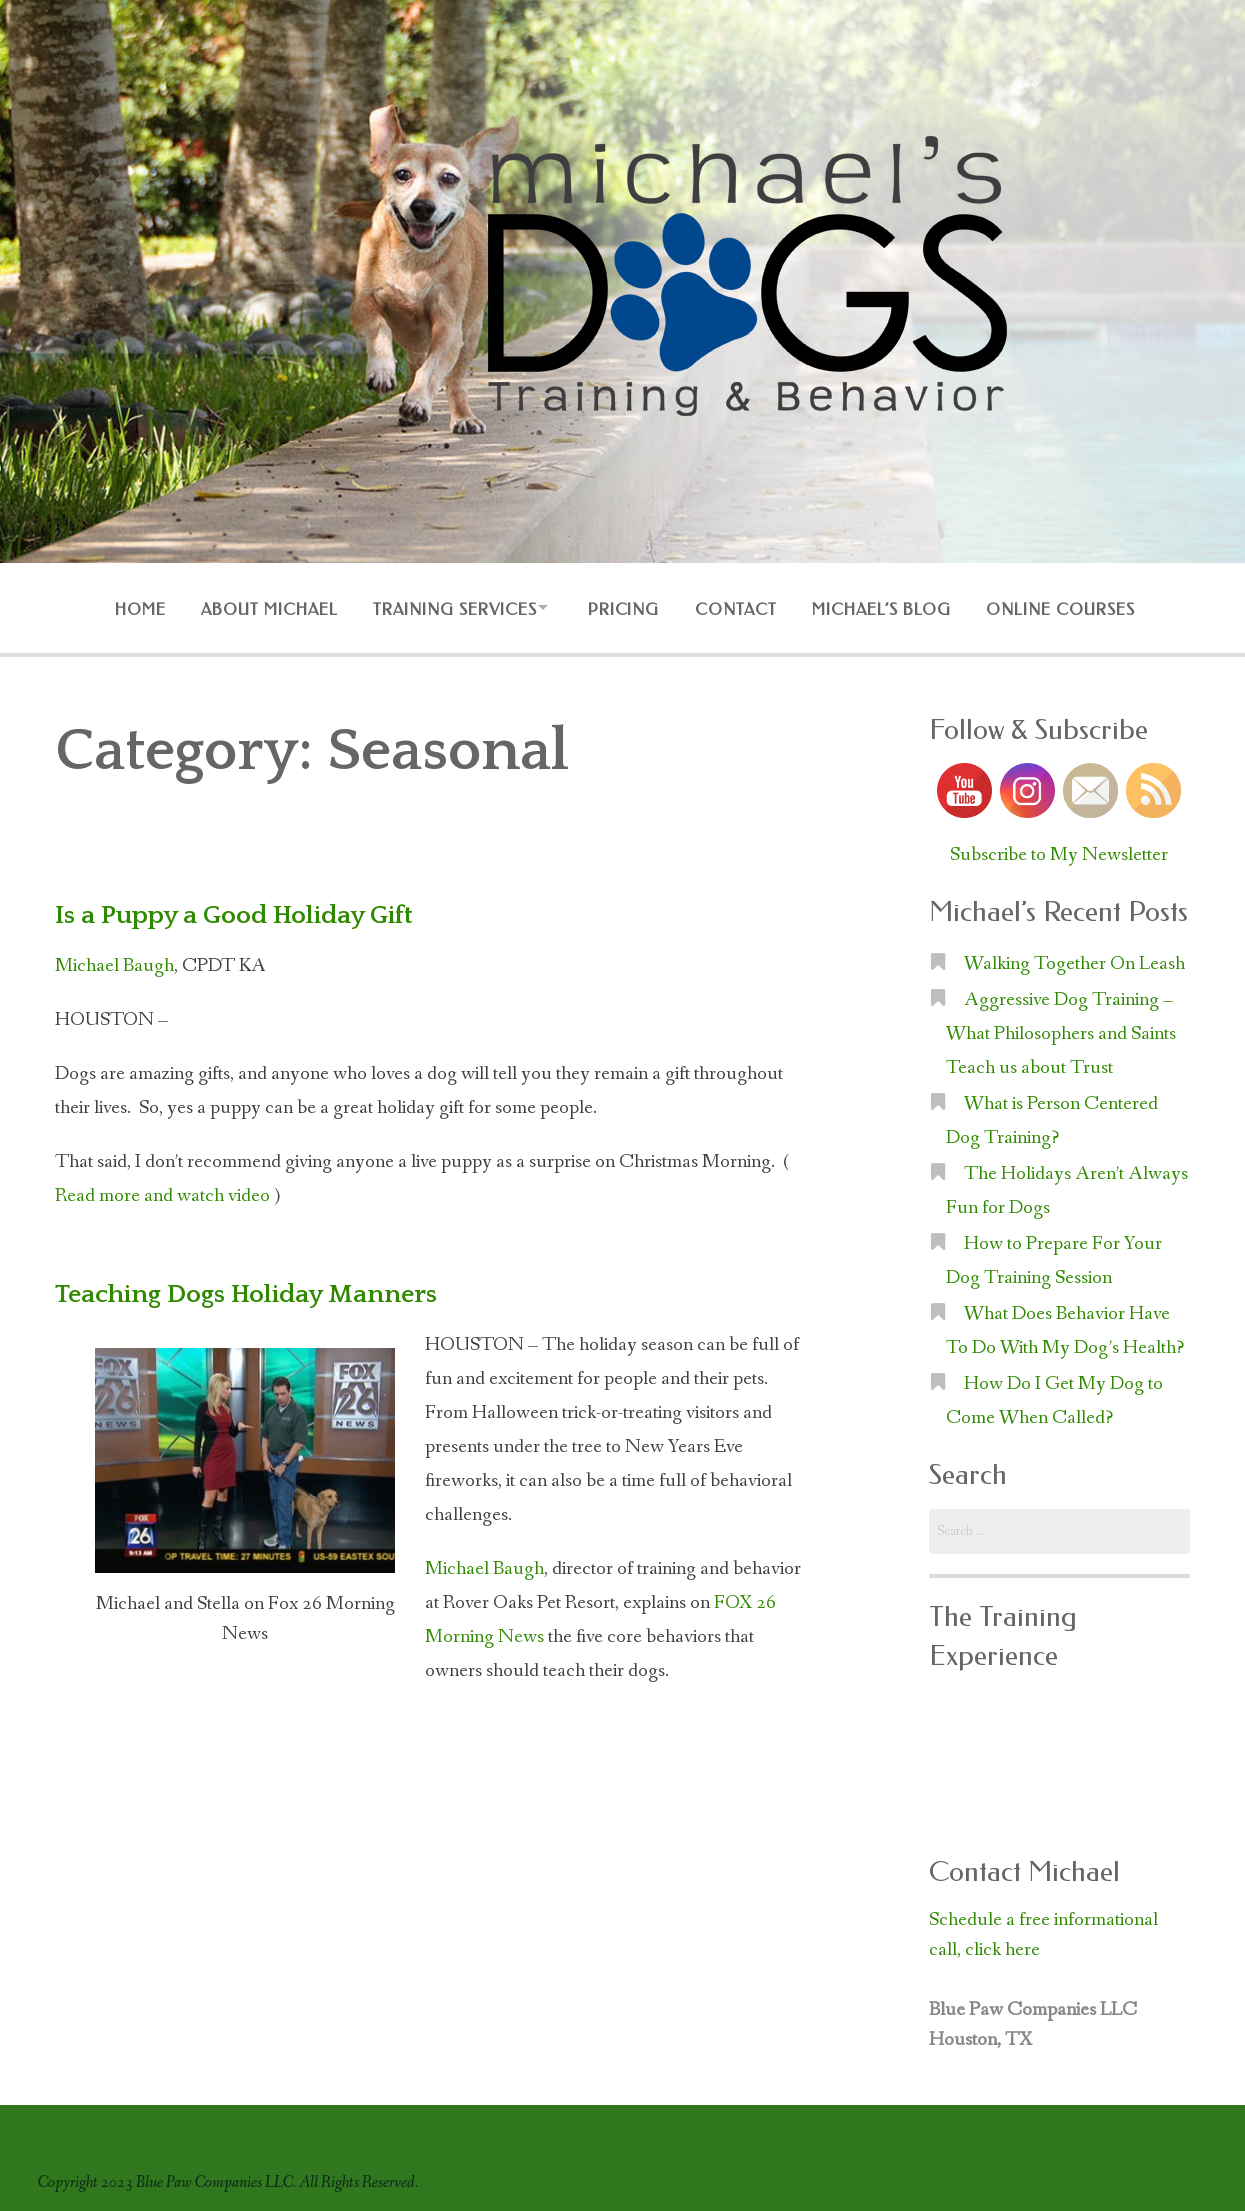 The image size is (1245, 2211). What do you see at coordinates (122, 607) in the screenshot?
I see `Home` at bounding box center [122, 607].